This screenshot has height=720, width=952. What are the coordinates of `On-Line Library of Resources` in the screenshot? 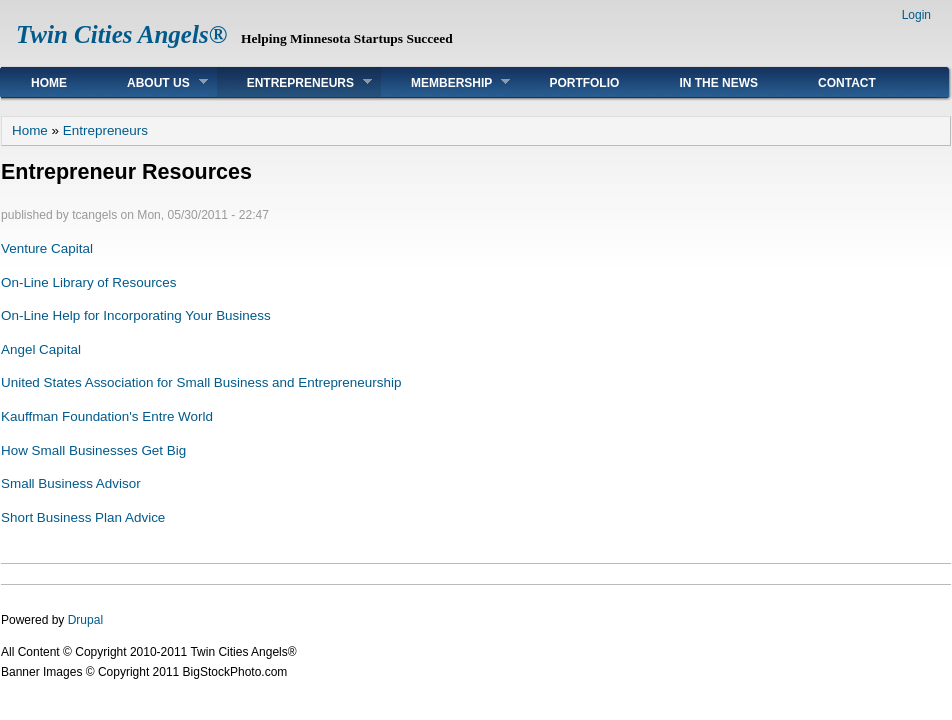 It's located at (89, 282).